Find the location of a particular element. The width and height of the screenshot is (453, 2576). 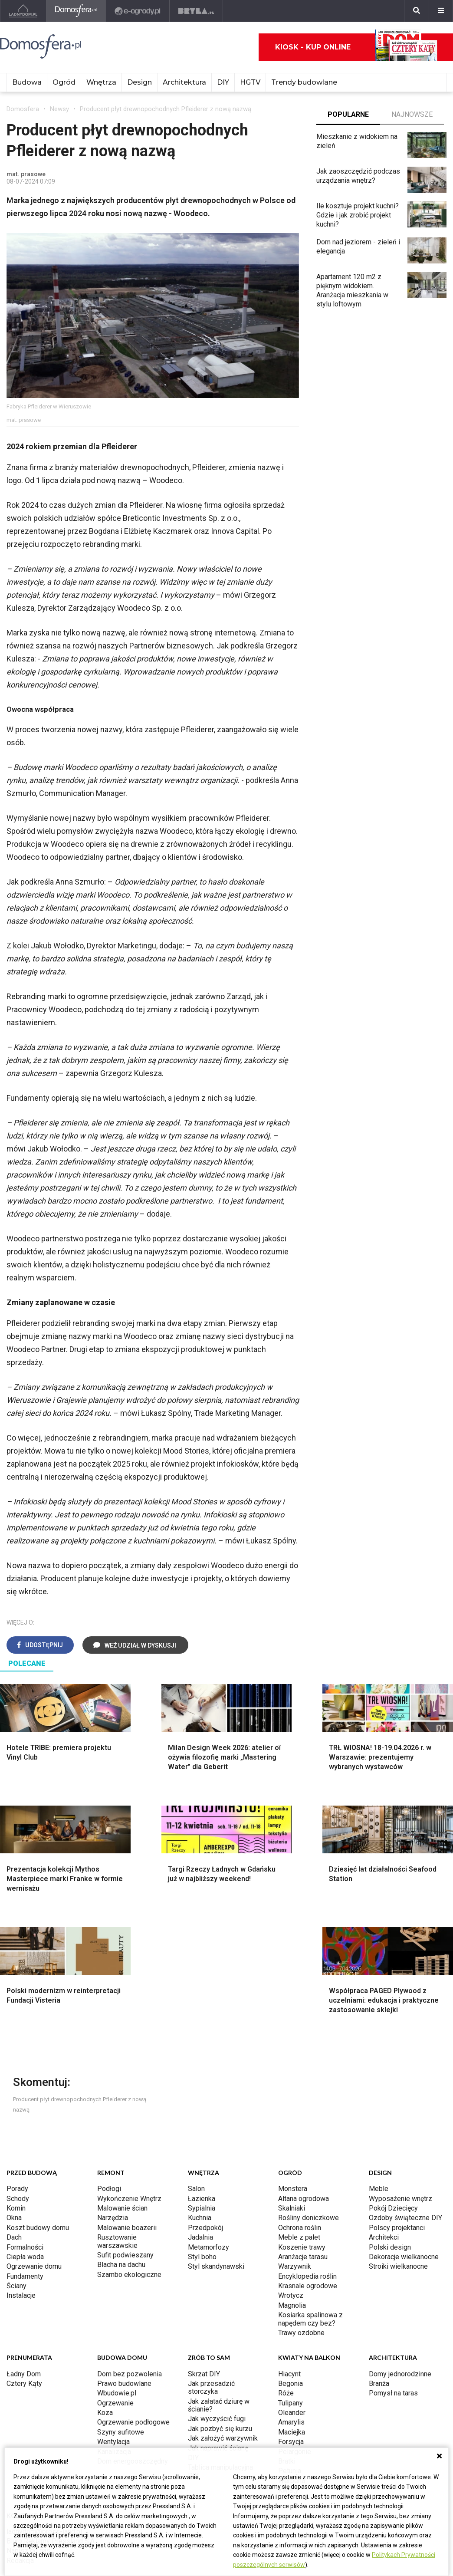

Formalności is located at coordinates (25, 2126).